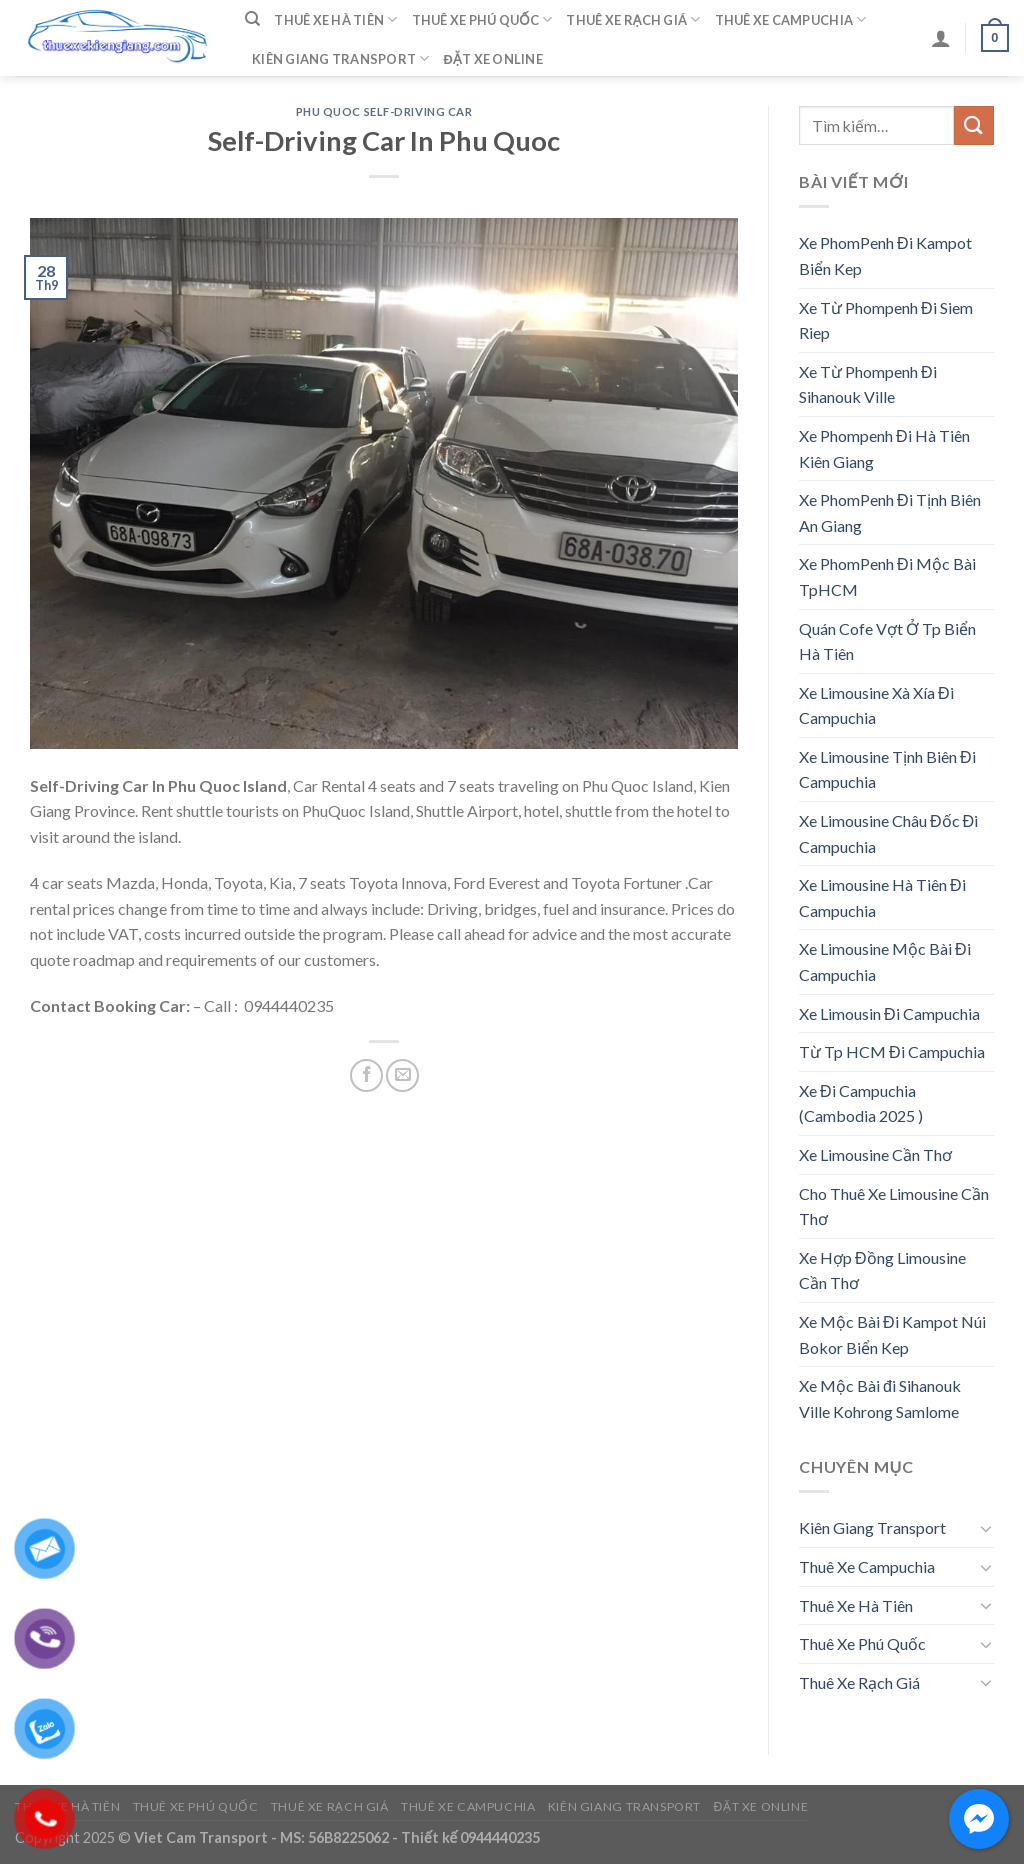 Image resolution: width=1024 pixels, height=1864 pixels. Describe the element at coordinates (366, 1075) in the screenshot. I see `[Share on Facebook]` at that location.